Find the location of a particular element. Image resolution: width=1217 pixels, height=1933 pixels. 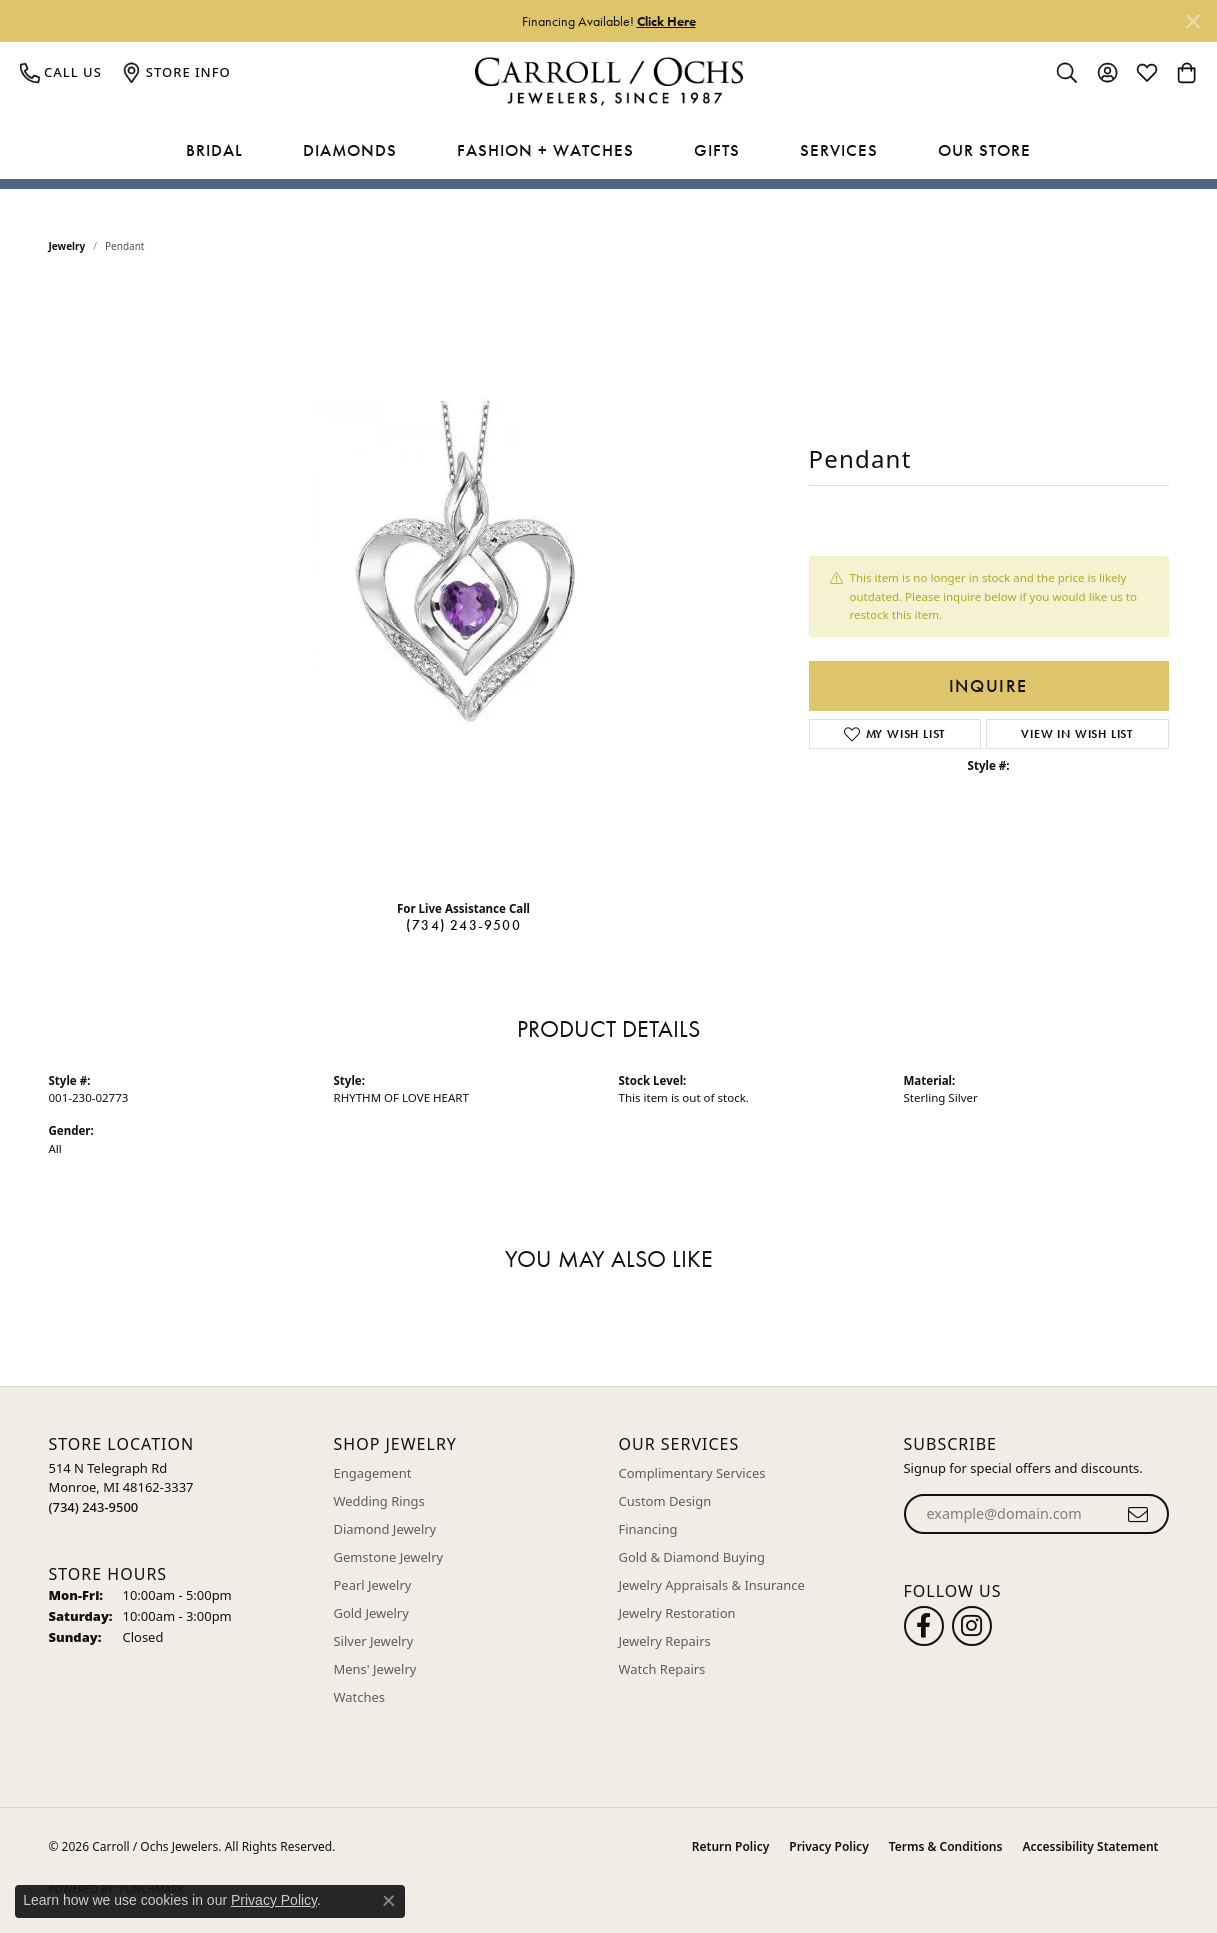

Accessibility Statement is located at coordinates (1090, 1846).